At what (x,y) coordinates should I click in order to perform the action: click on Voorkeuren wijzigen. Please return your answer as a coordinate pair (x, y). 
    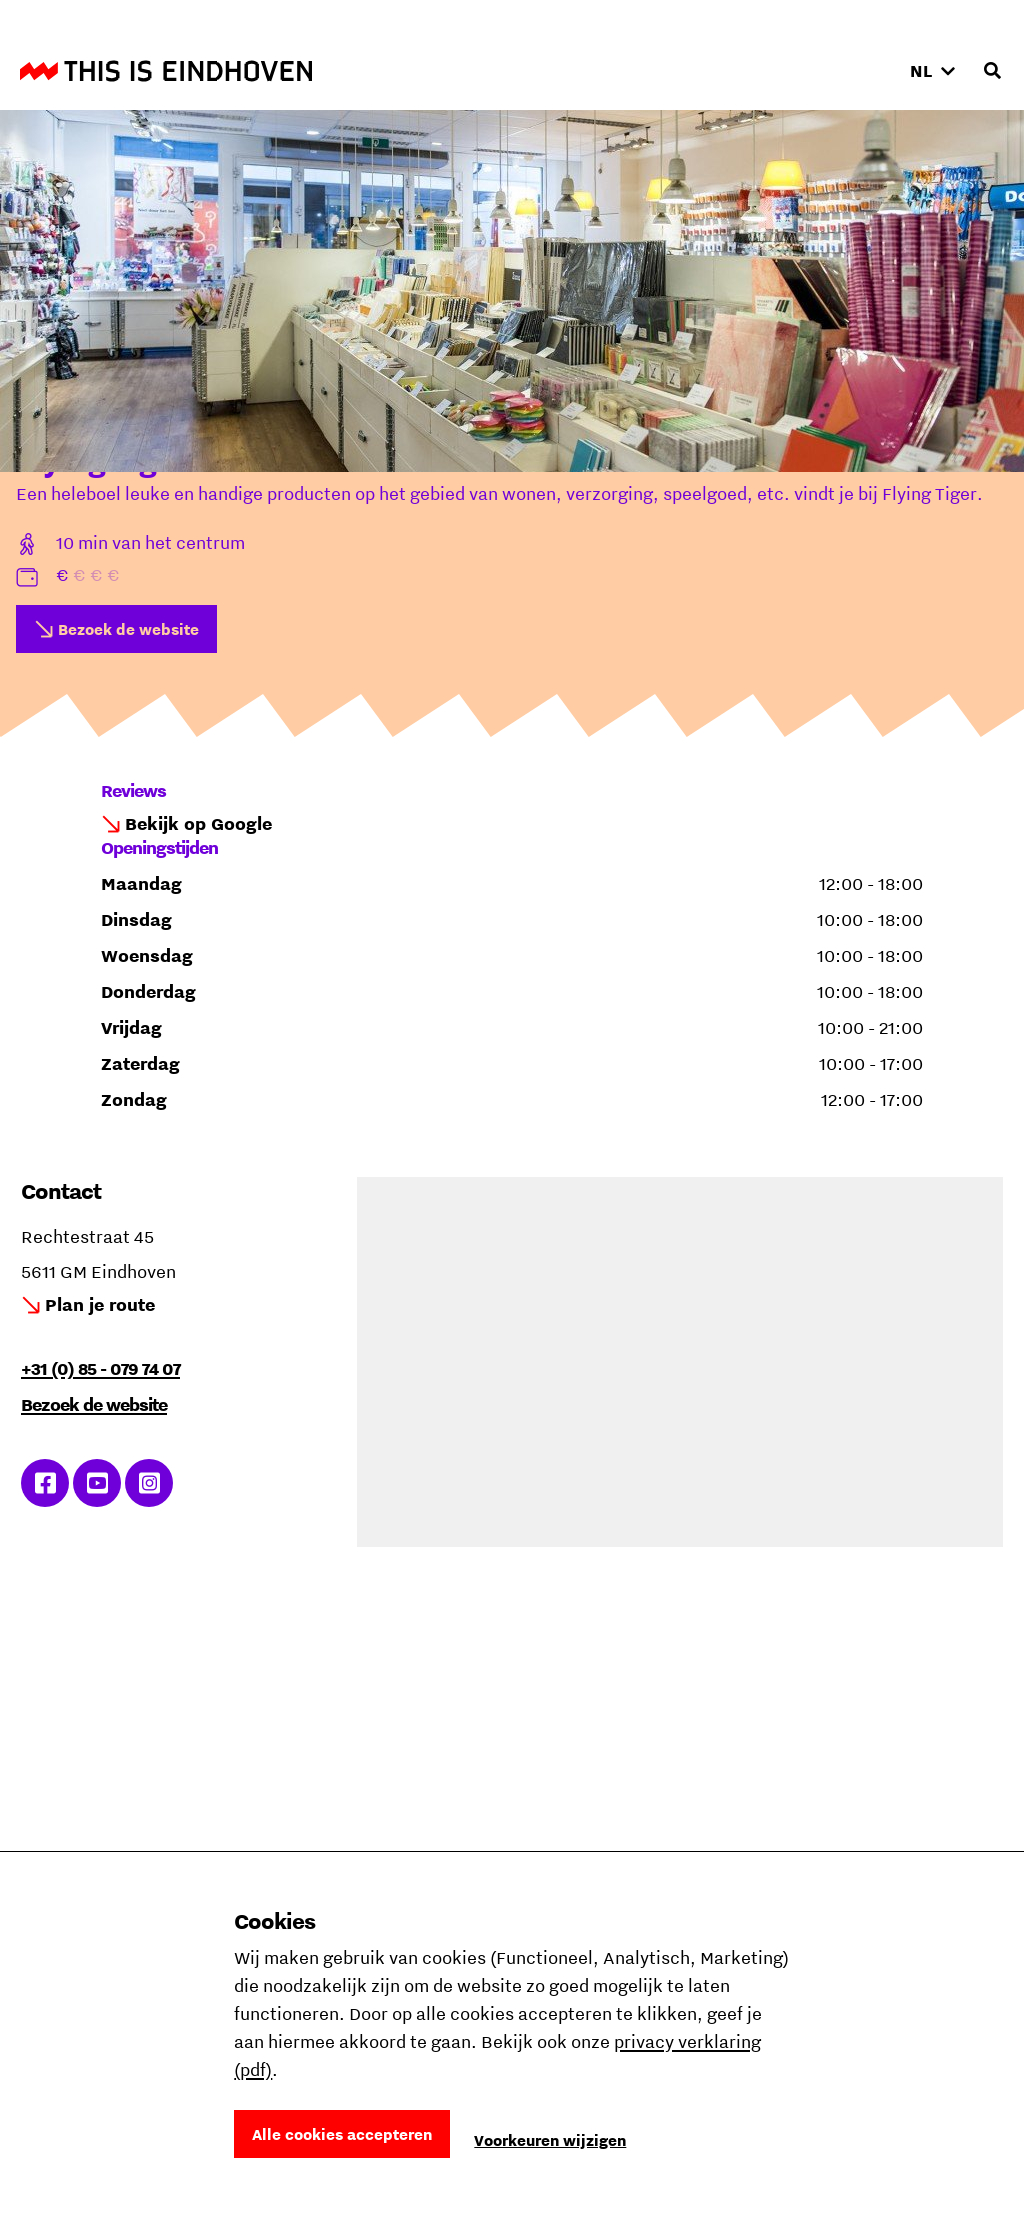
    Looking at the image, I should click on (550, 2140).